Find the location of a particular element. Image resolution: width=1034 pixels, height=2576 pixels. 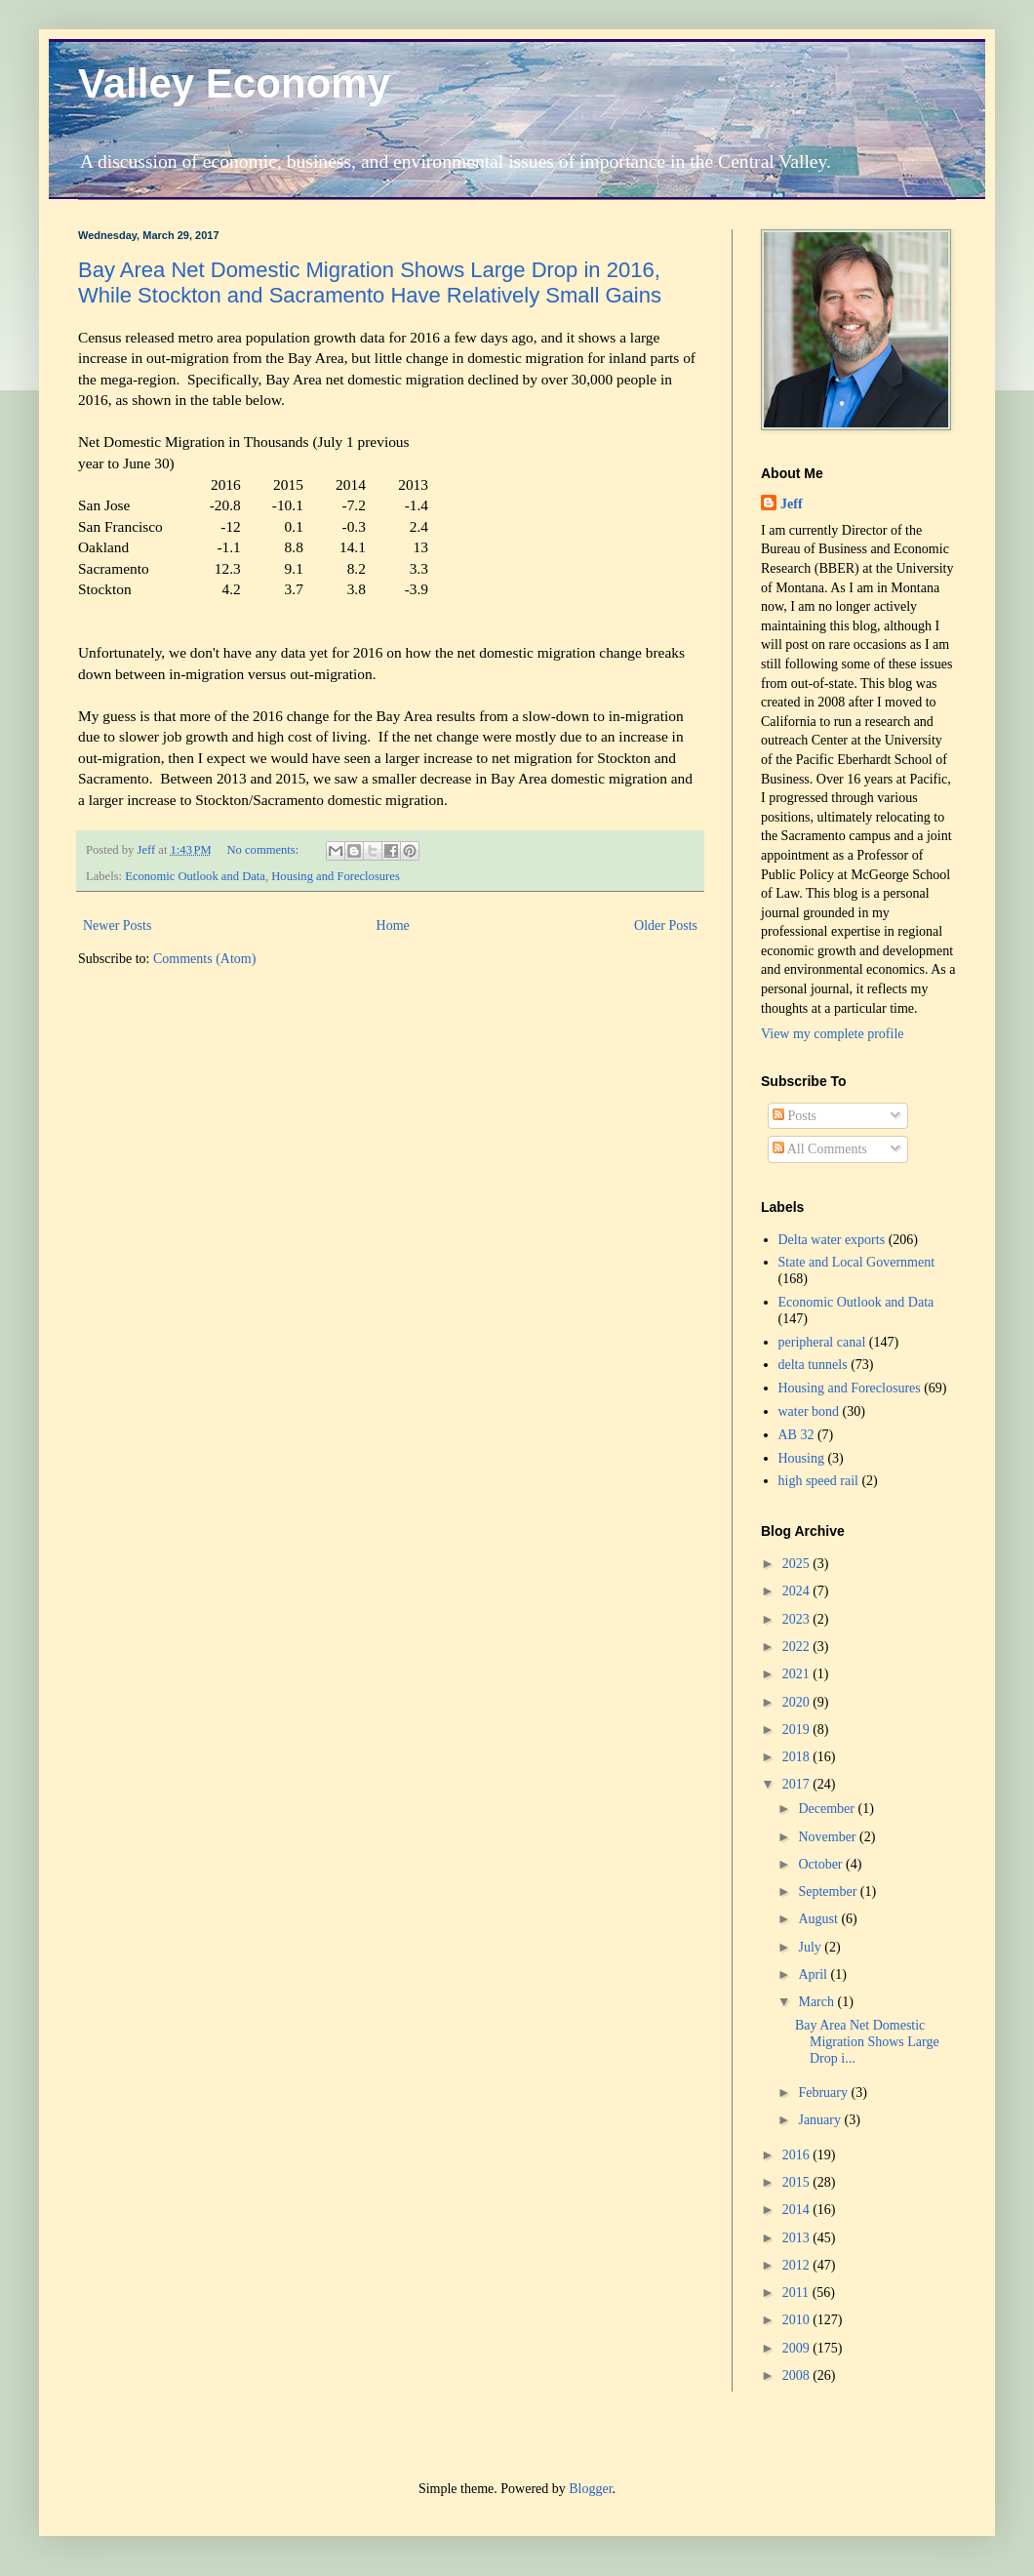

November is located at coordinates (828, 1837).